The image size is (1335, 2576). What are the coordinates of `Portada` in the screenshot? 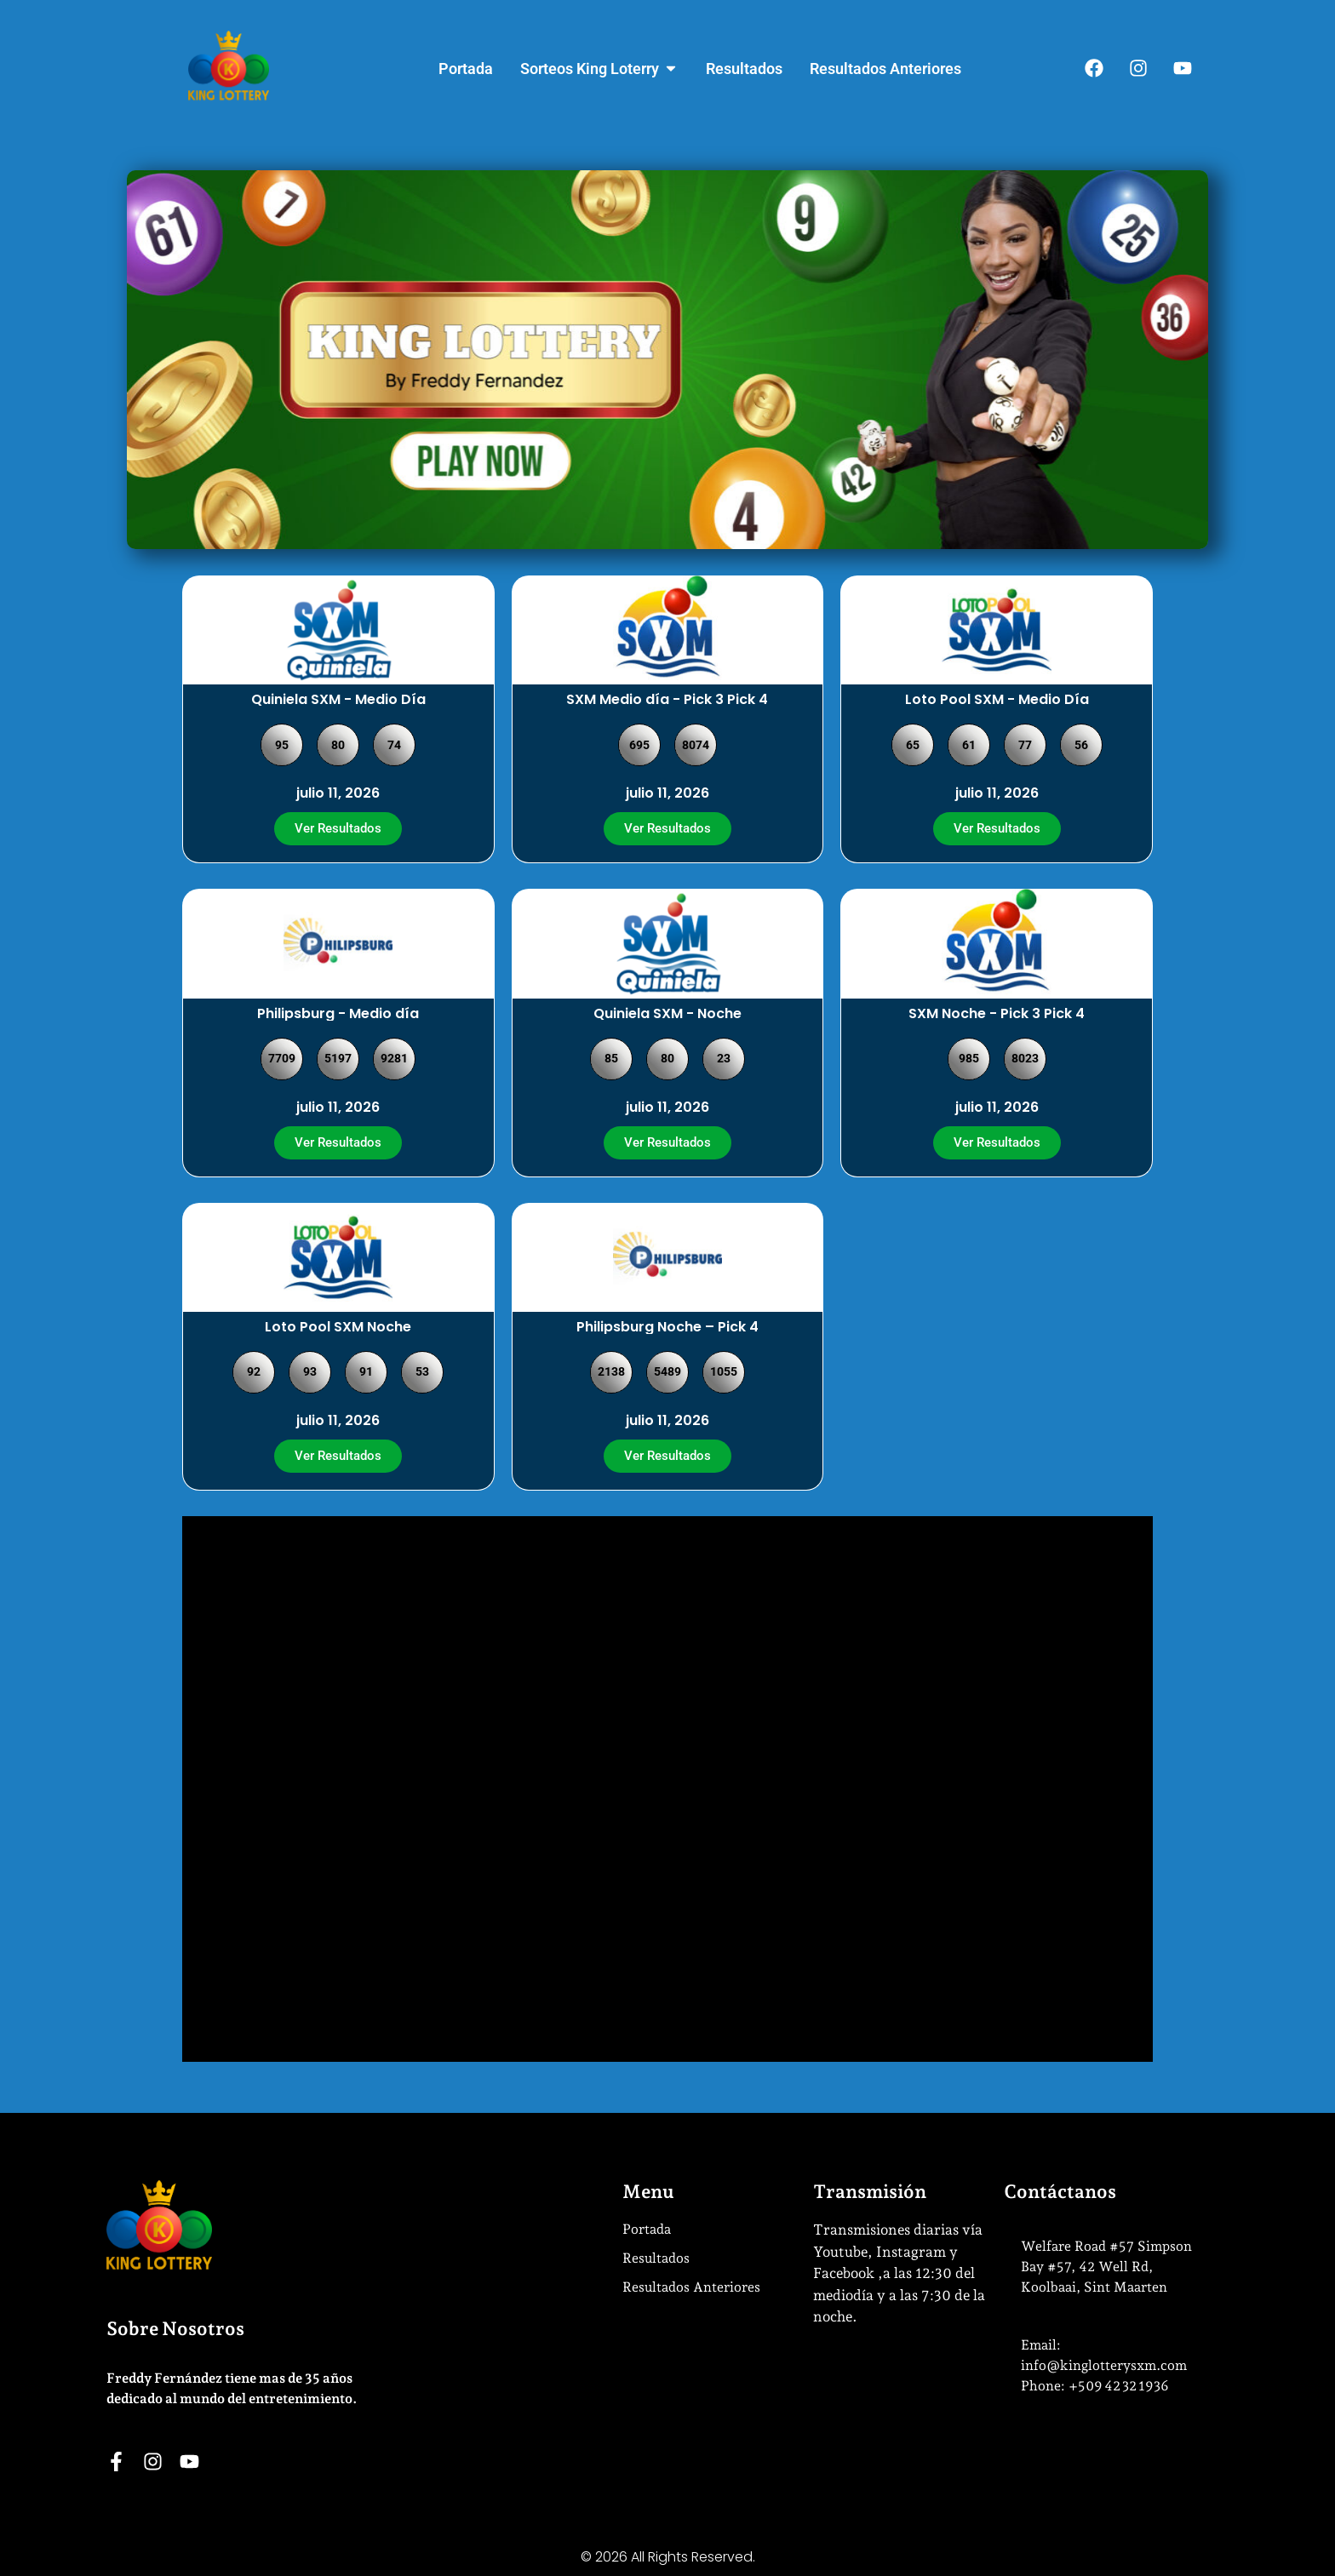 It's located at (646, 2229).